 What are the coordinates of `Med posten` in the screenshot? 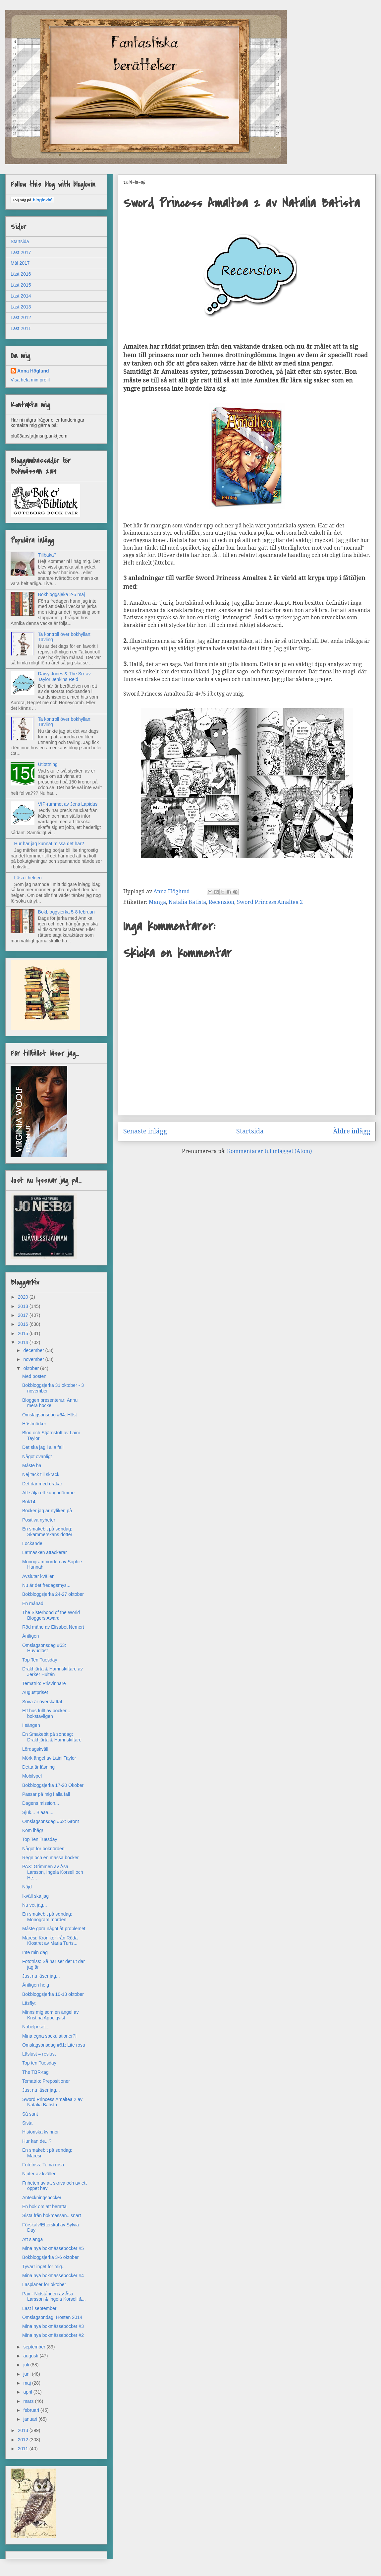 It's located at (34, 1376).